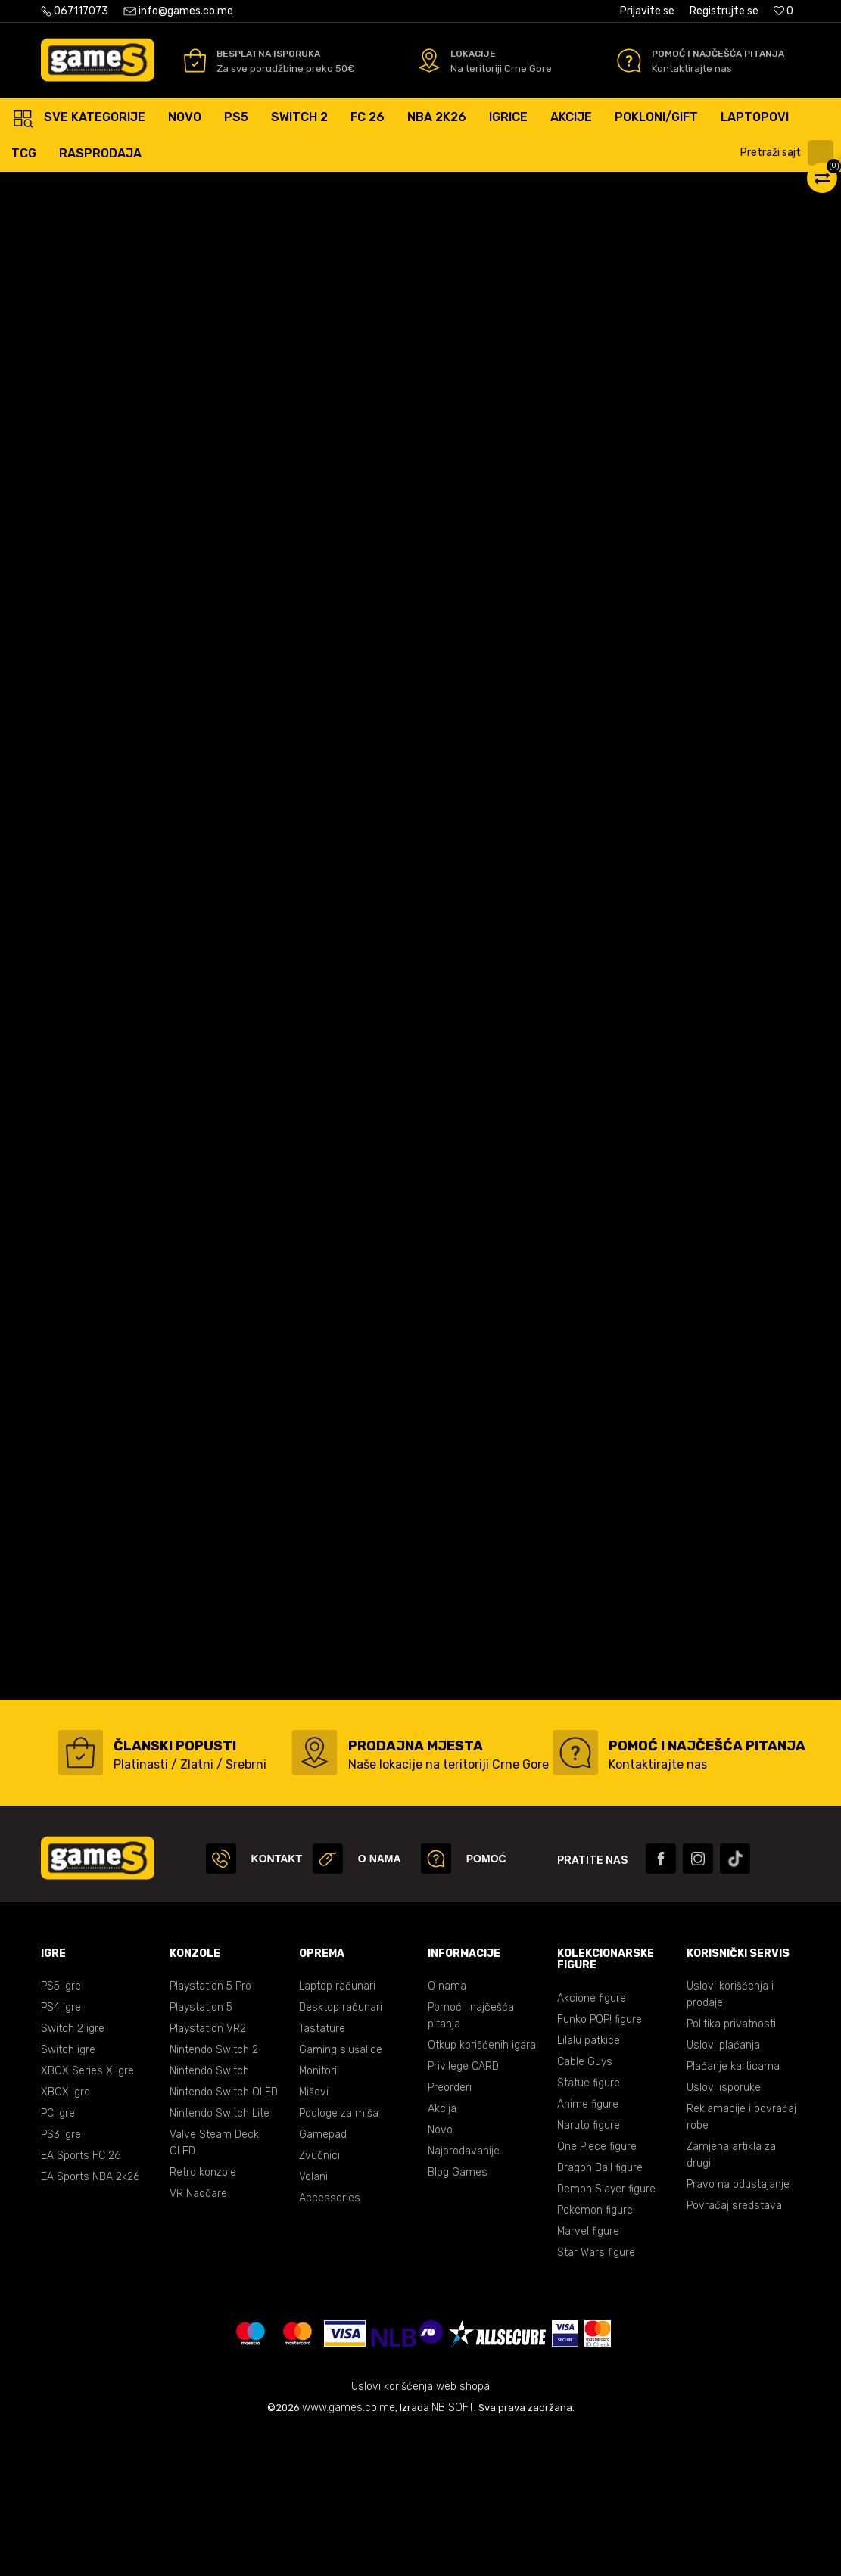  I want to click on Registrujte se, so click(724, 11).